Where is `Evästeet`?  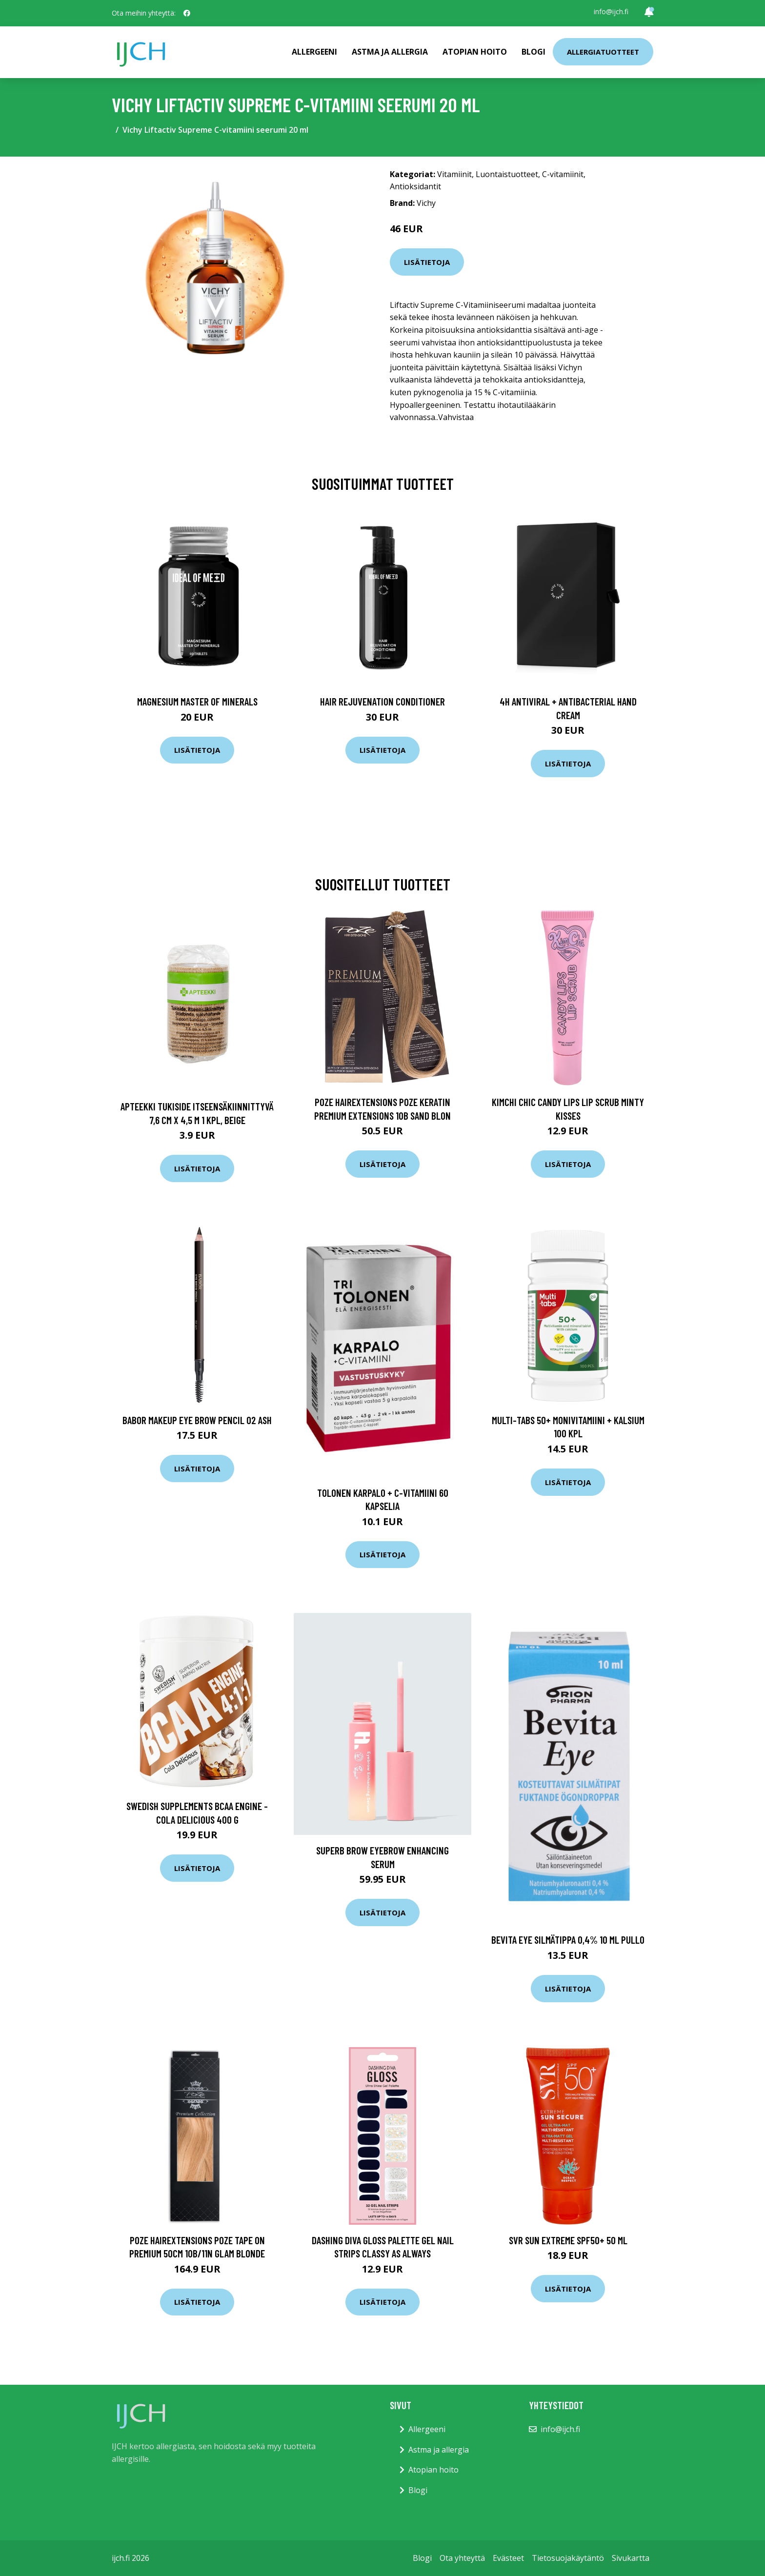 Evästeet is located at coordinates (508, 2558).